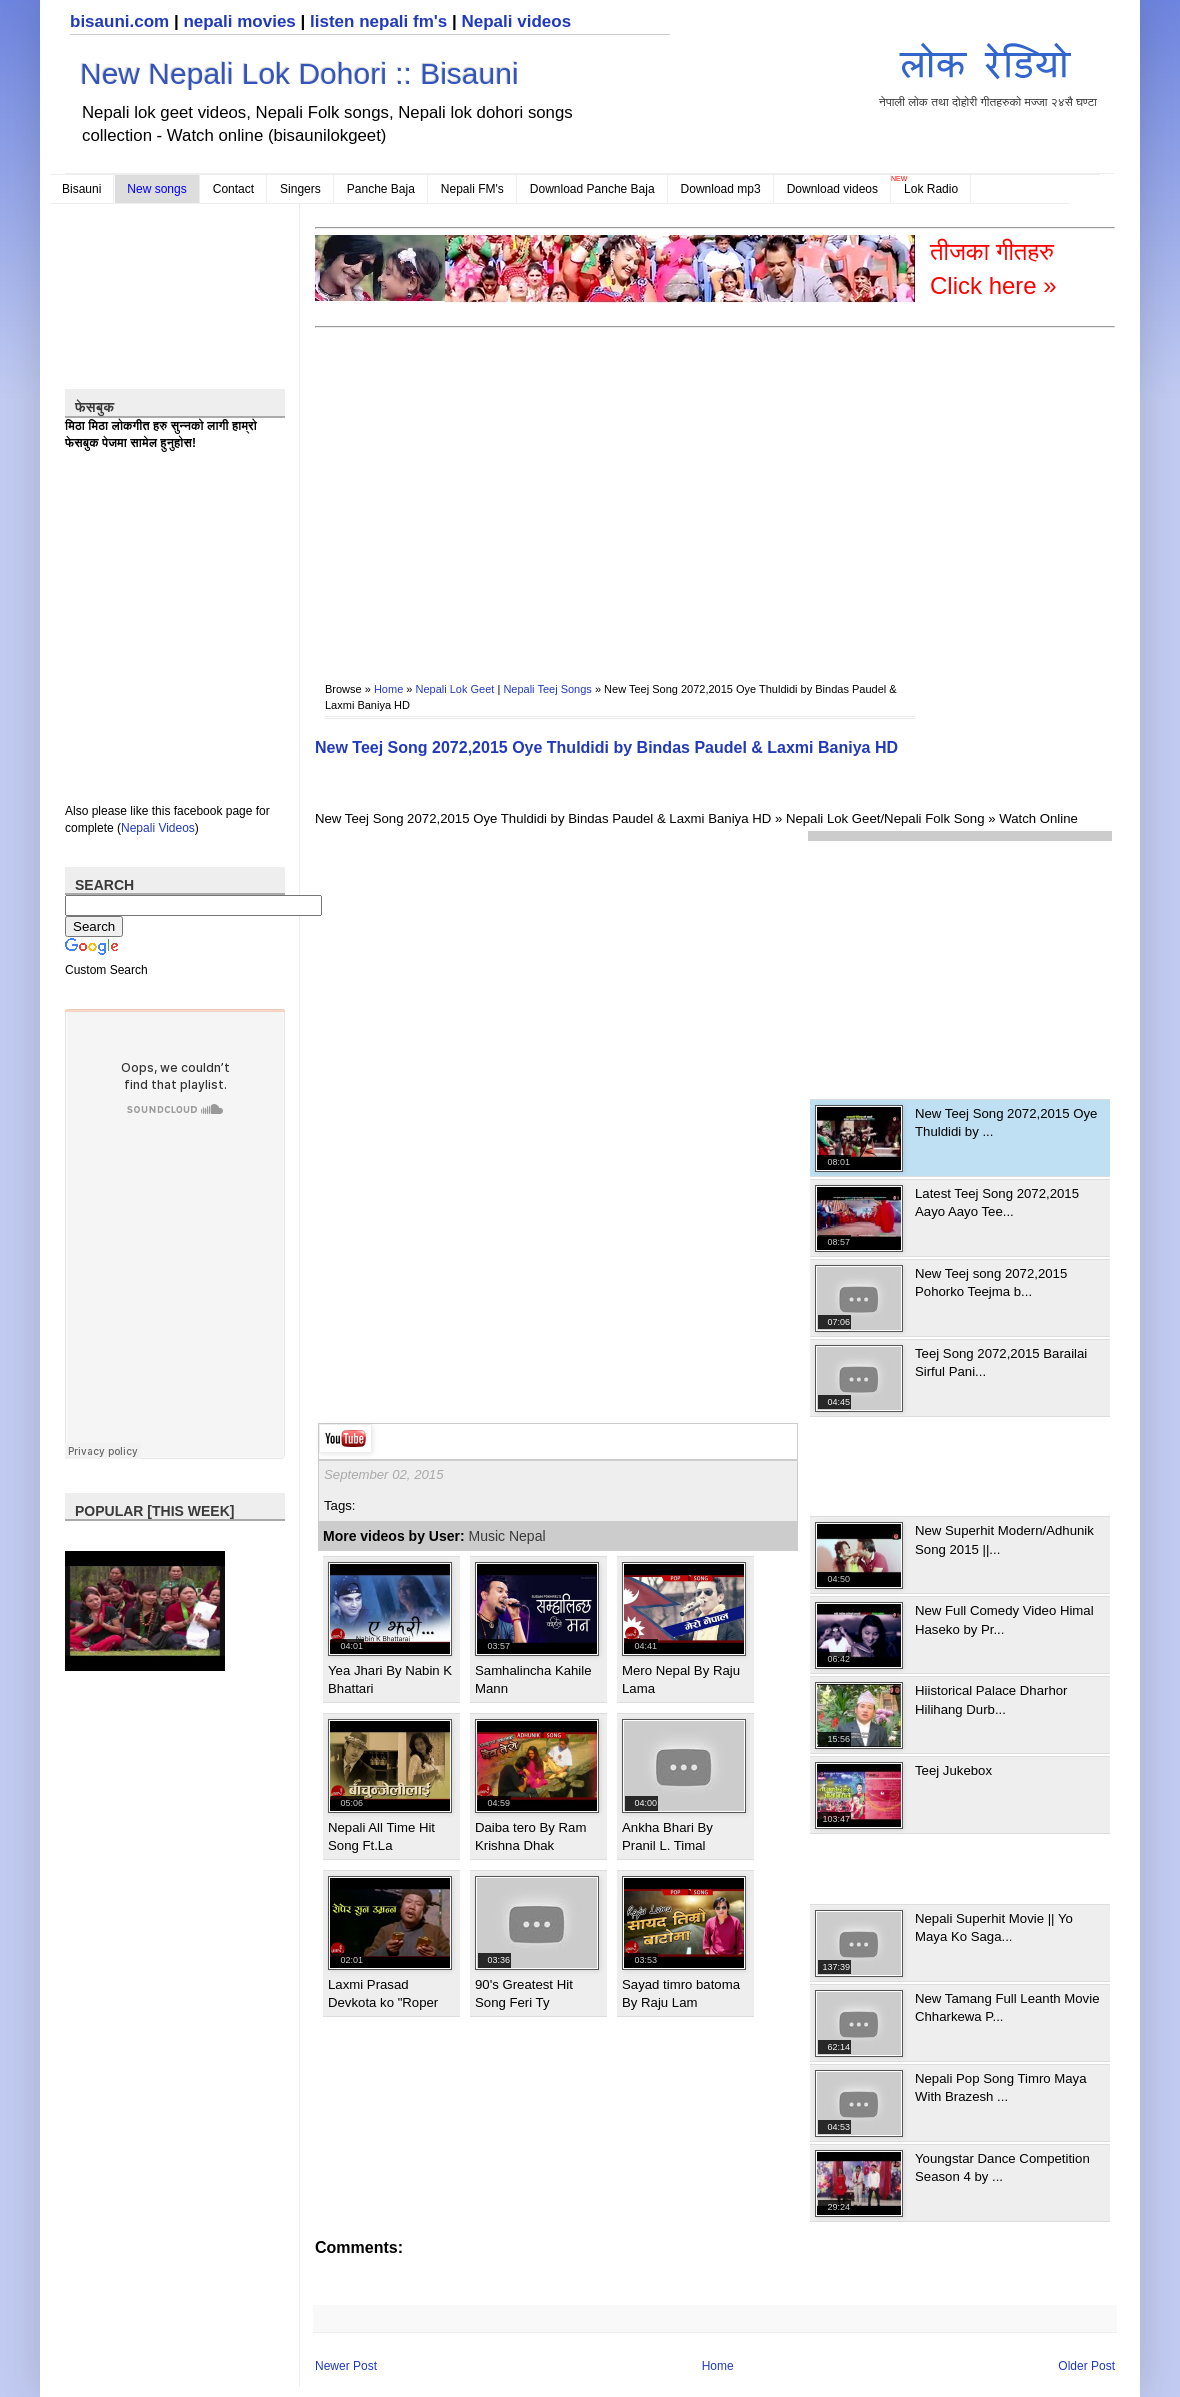 The height and width of the screenshot is (2397, 1180). I want to click on Nepali Teej Songs, so click(547, 689).